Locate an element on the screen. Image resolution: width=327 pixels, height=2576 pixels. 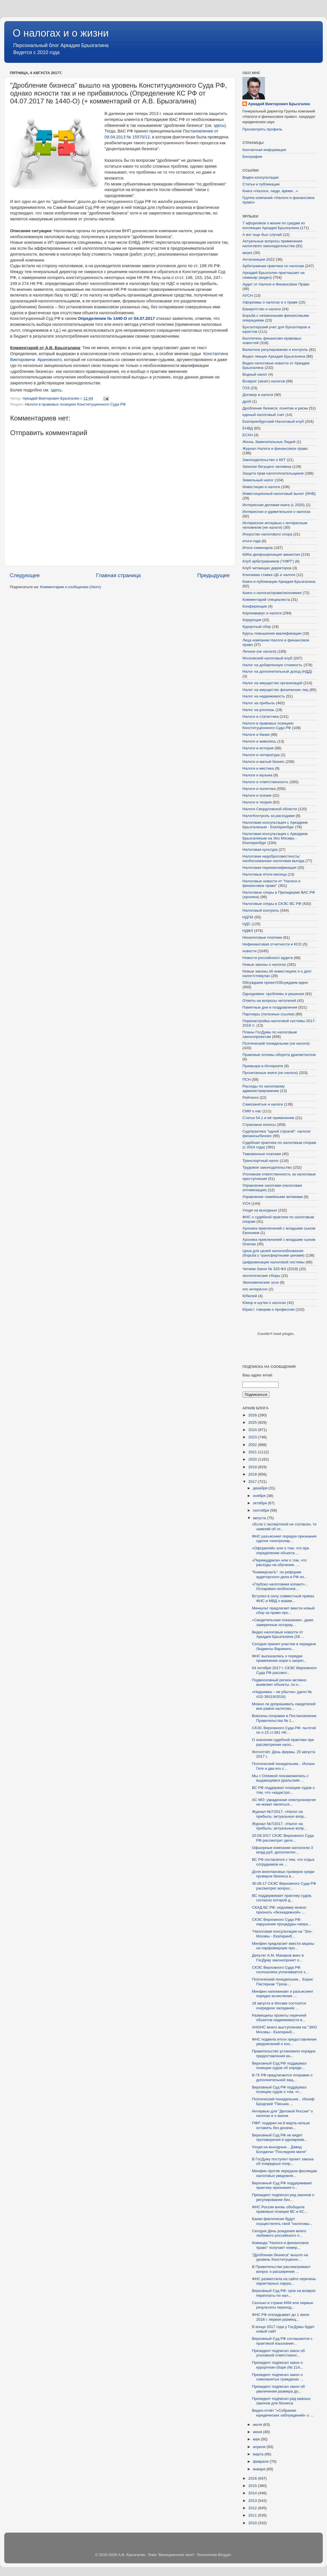
Конференция is located at coordinates (254, 606).